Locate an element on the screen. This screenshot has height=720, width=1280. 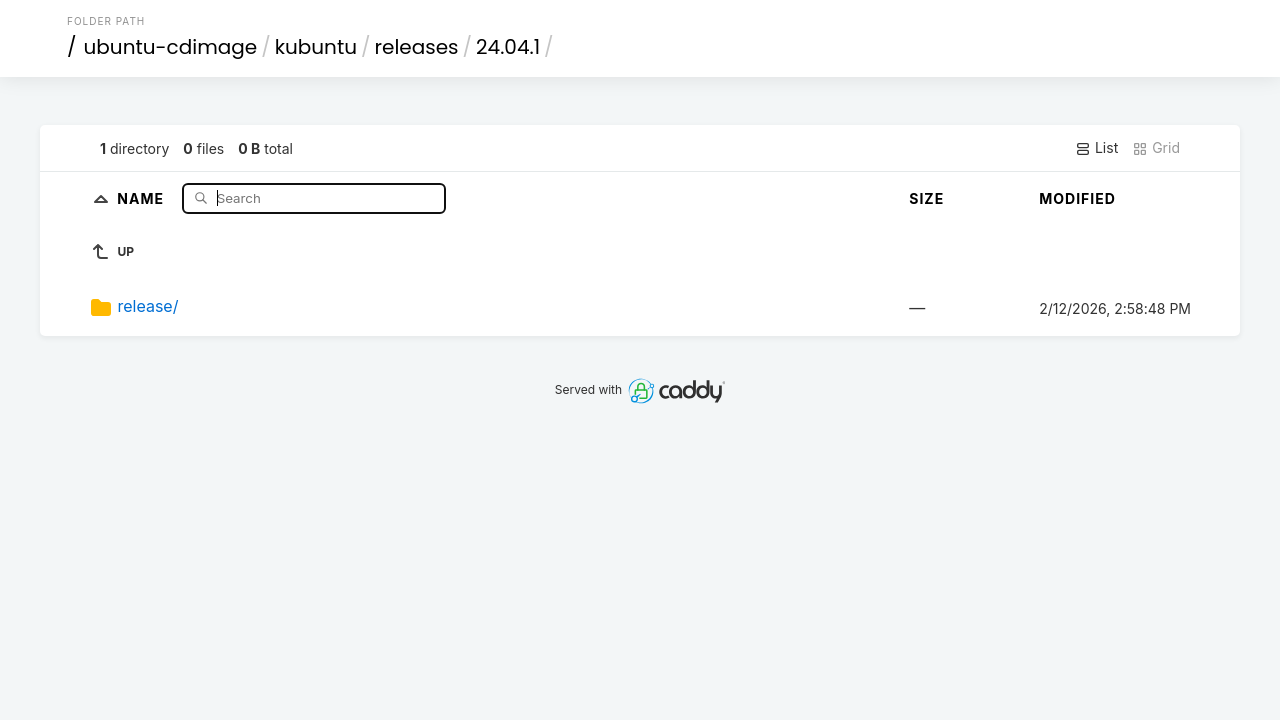
ubuntu-cdimage is located at coordinates (171, 47).